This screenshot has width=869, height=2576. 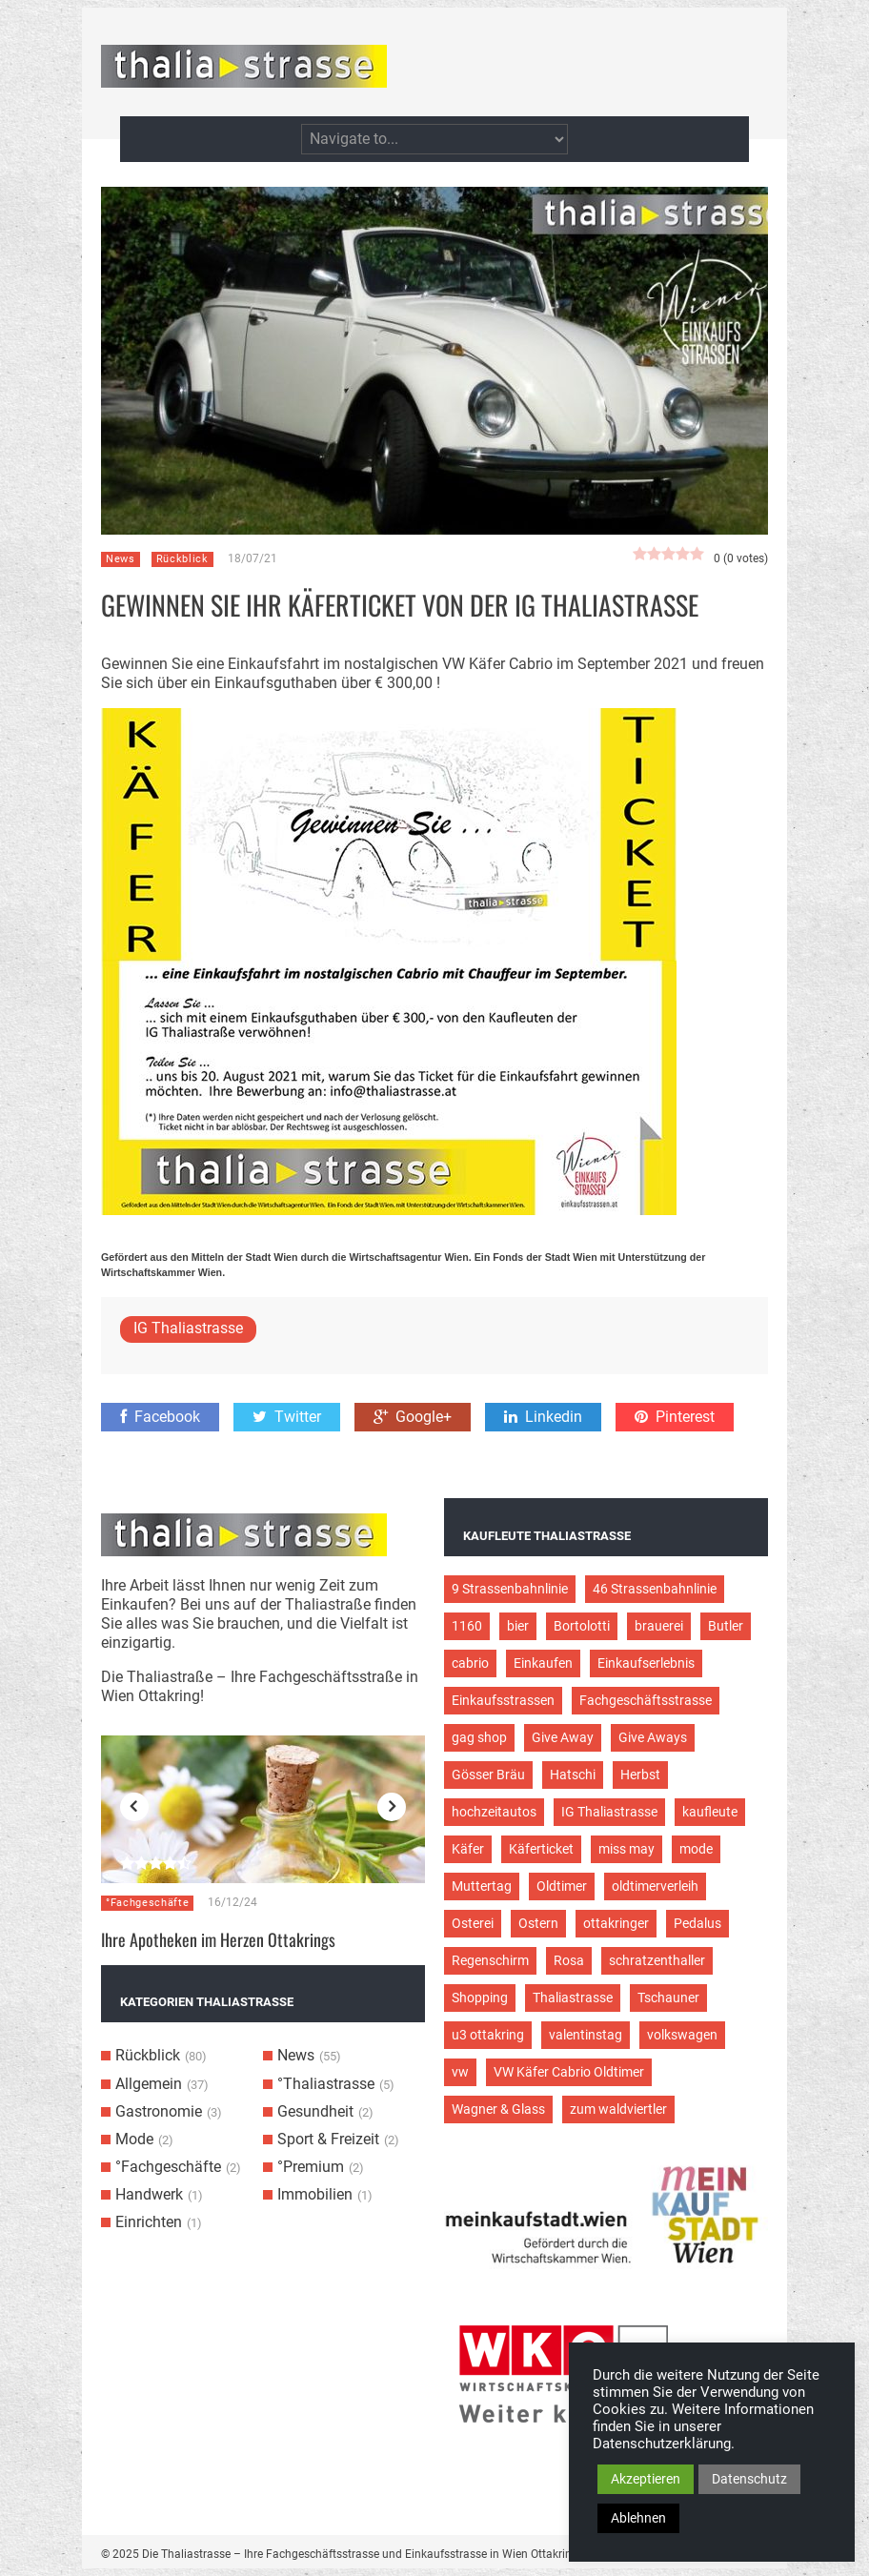 What do you see at coordinates (468, 1848) in the screenshot?
I see `Käfer [Käfer (3 Einträge)]` at bounding box center [468, 1848].